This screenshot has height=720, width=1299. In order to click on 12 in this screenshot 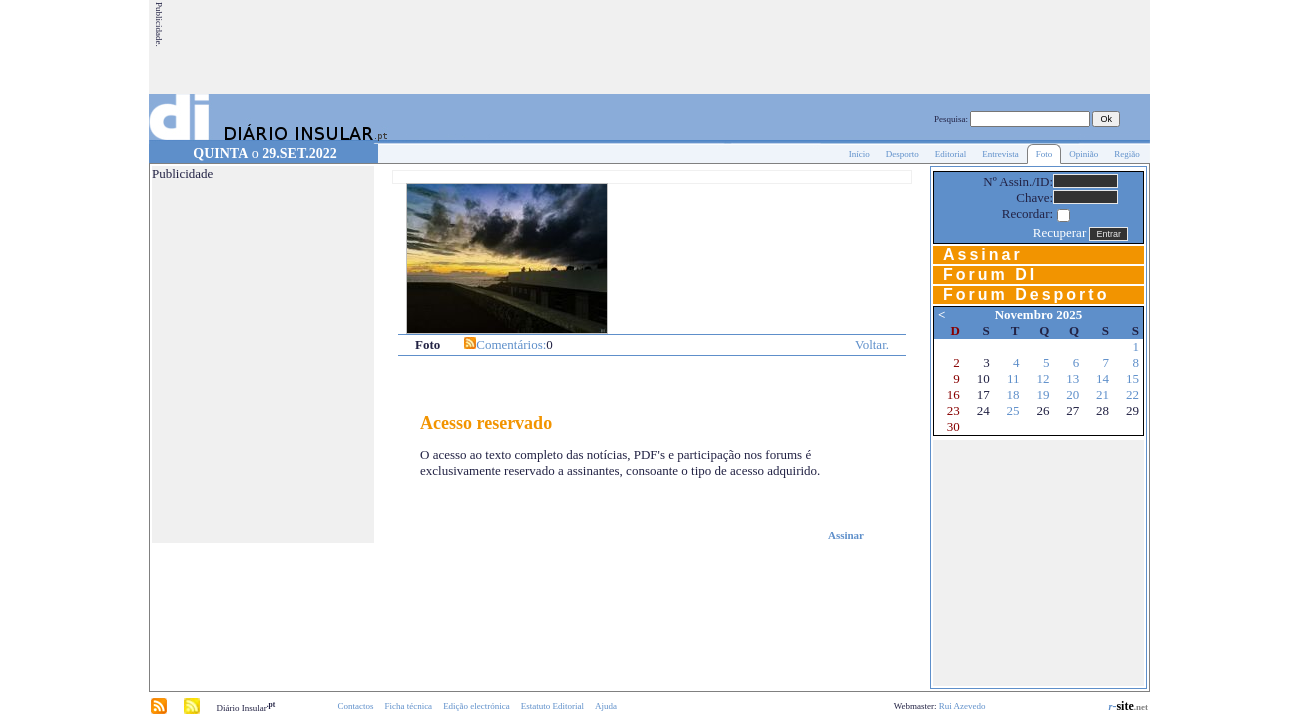, I will do `click(1042, 378)`.